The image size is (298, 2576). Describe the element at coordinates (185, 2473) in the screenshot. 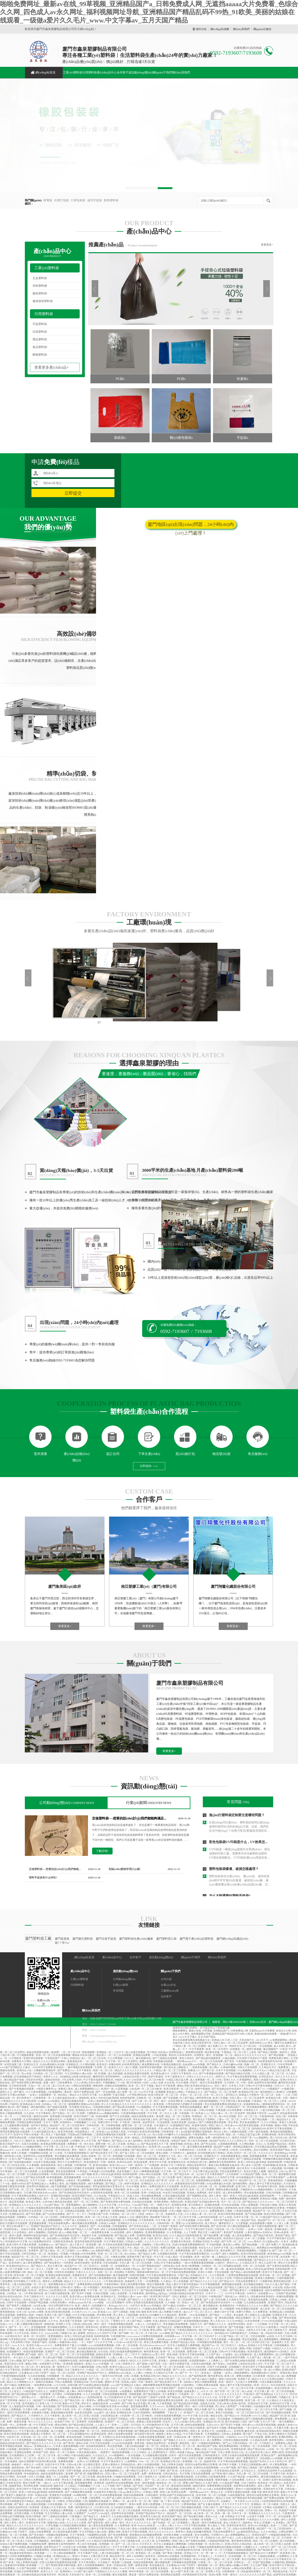

I see `毛片官网` at that location.